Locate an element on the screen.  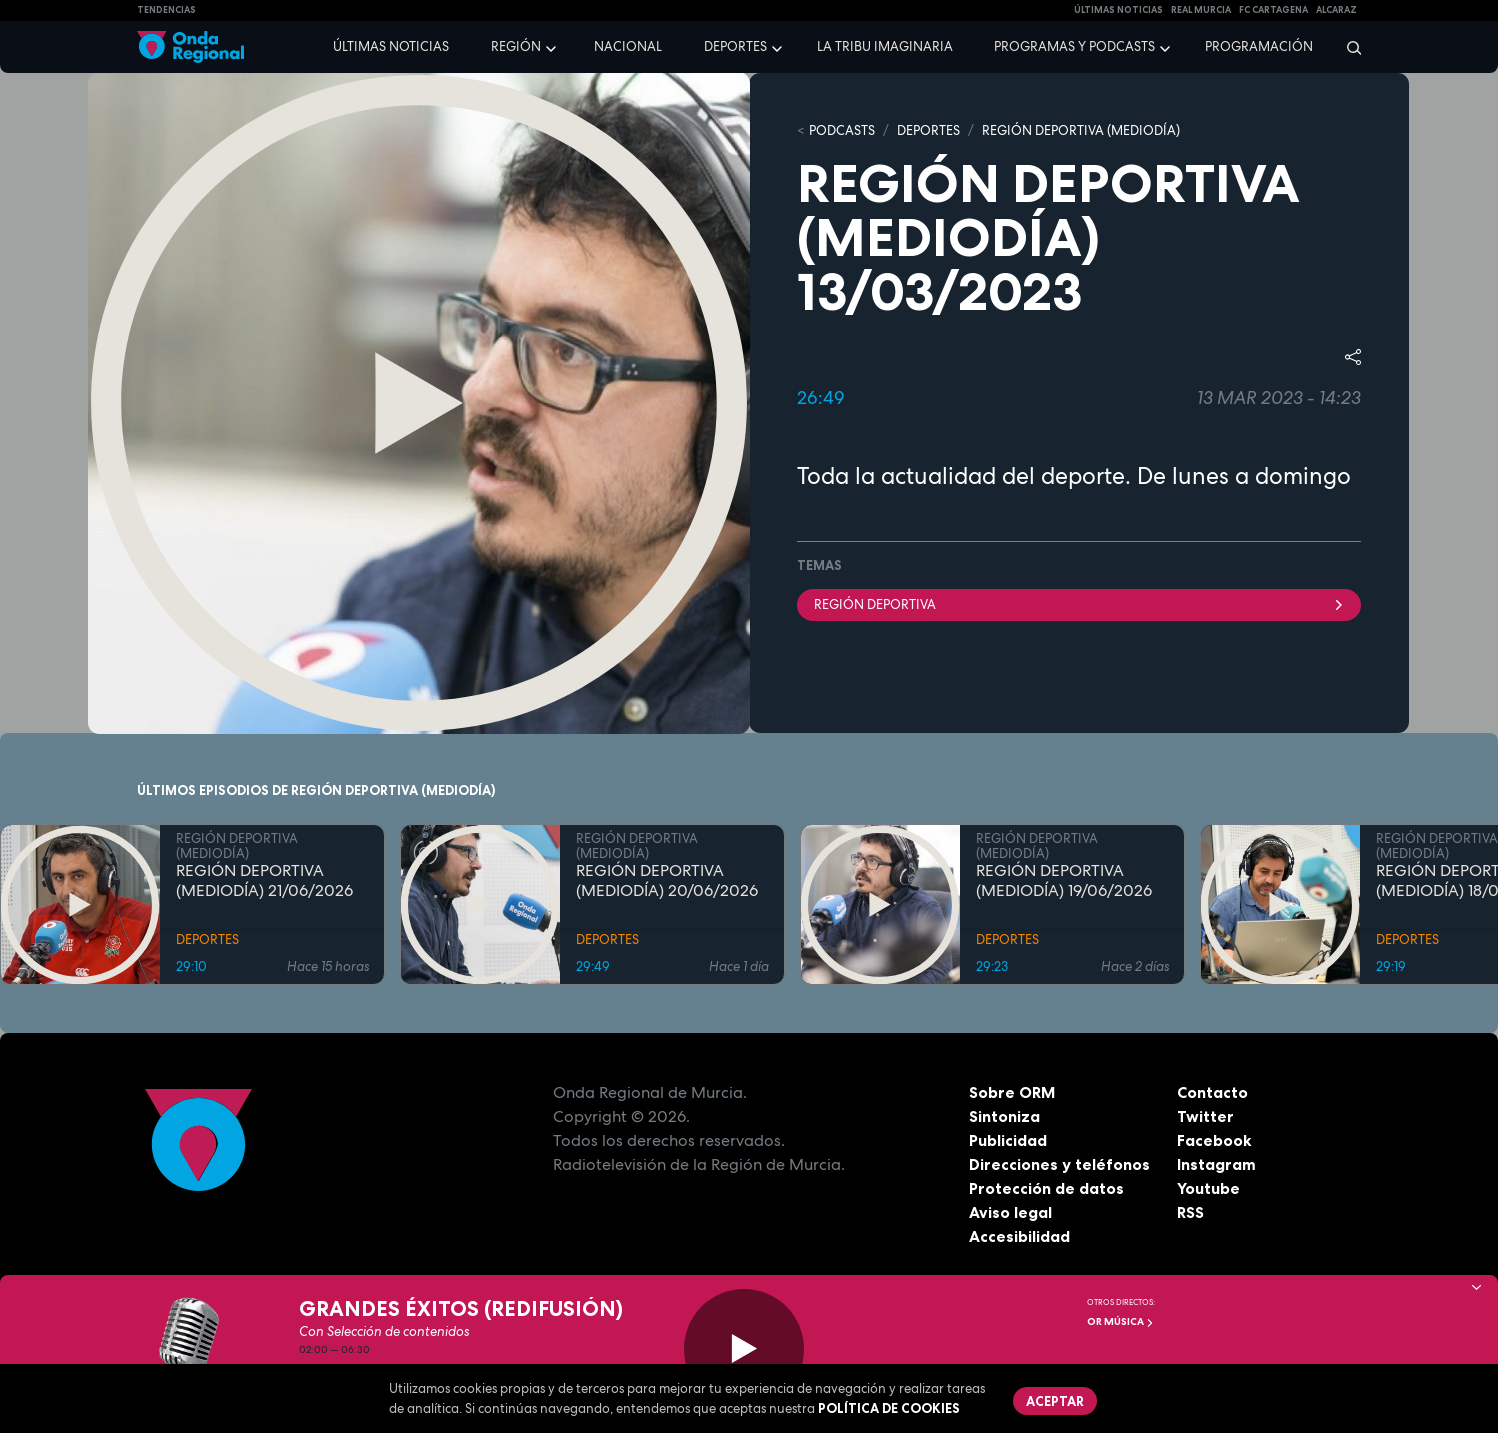
Programas y podcasts is located at coordinates (1074, 46).